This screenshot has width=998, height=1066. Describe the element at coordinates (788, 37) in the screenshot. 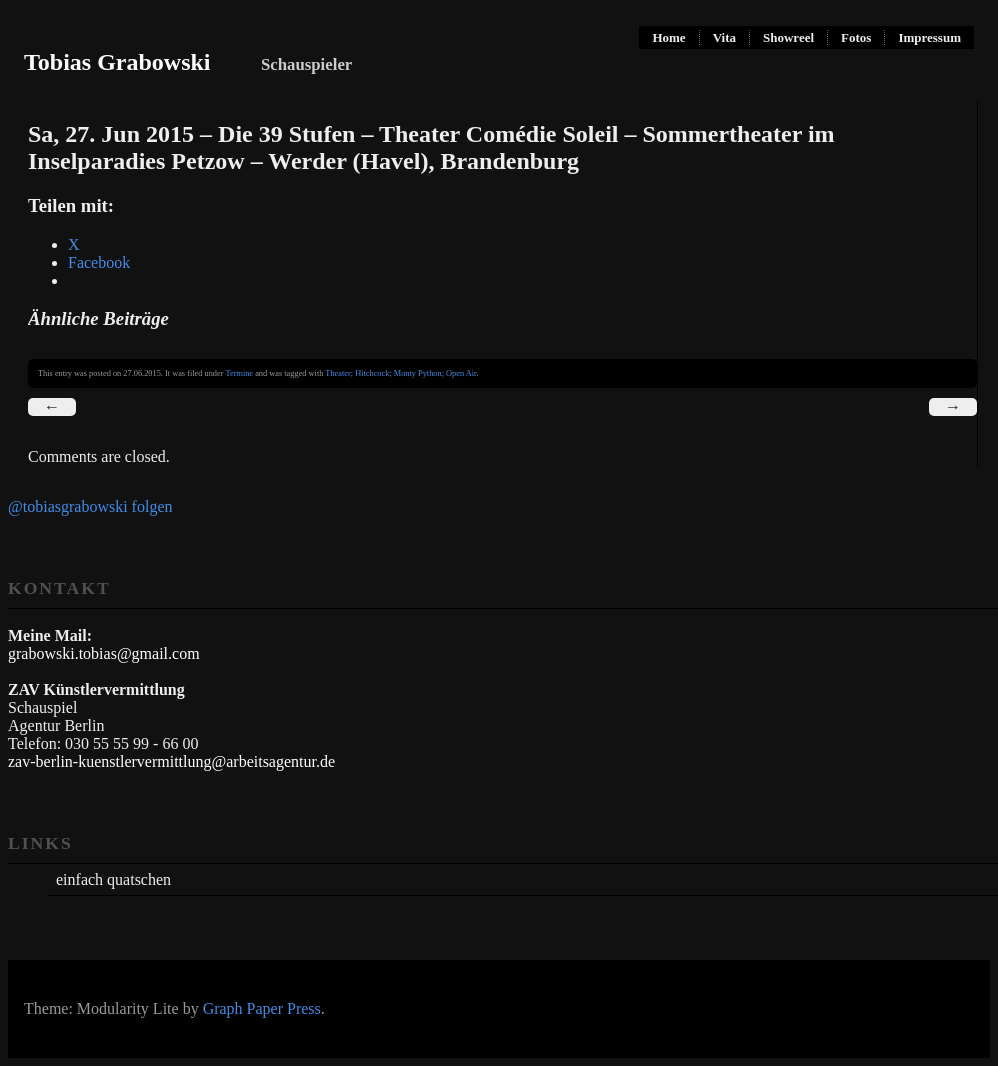

I see `Showreel` at that location.